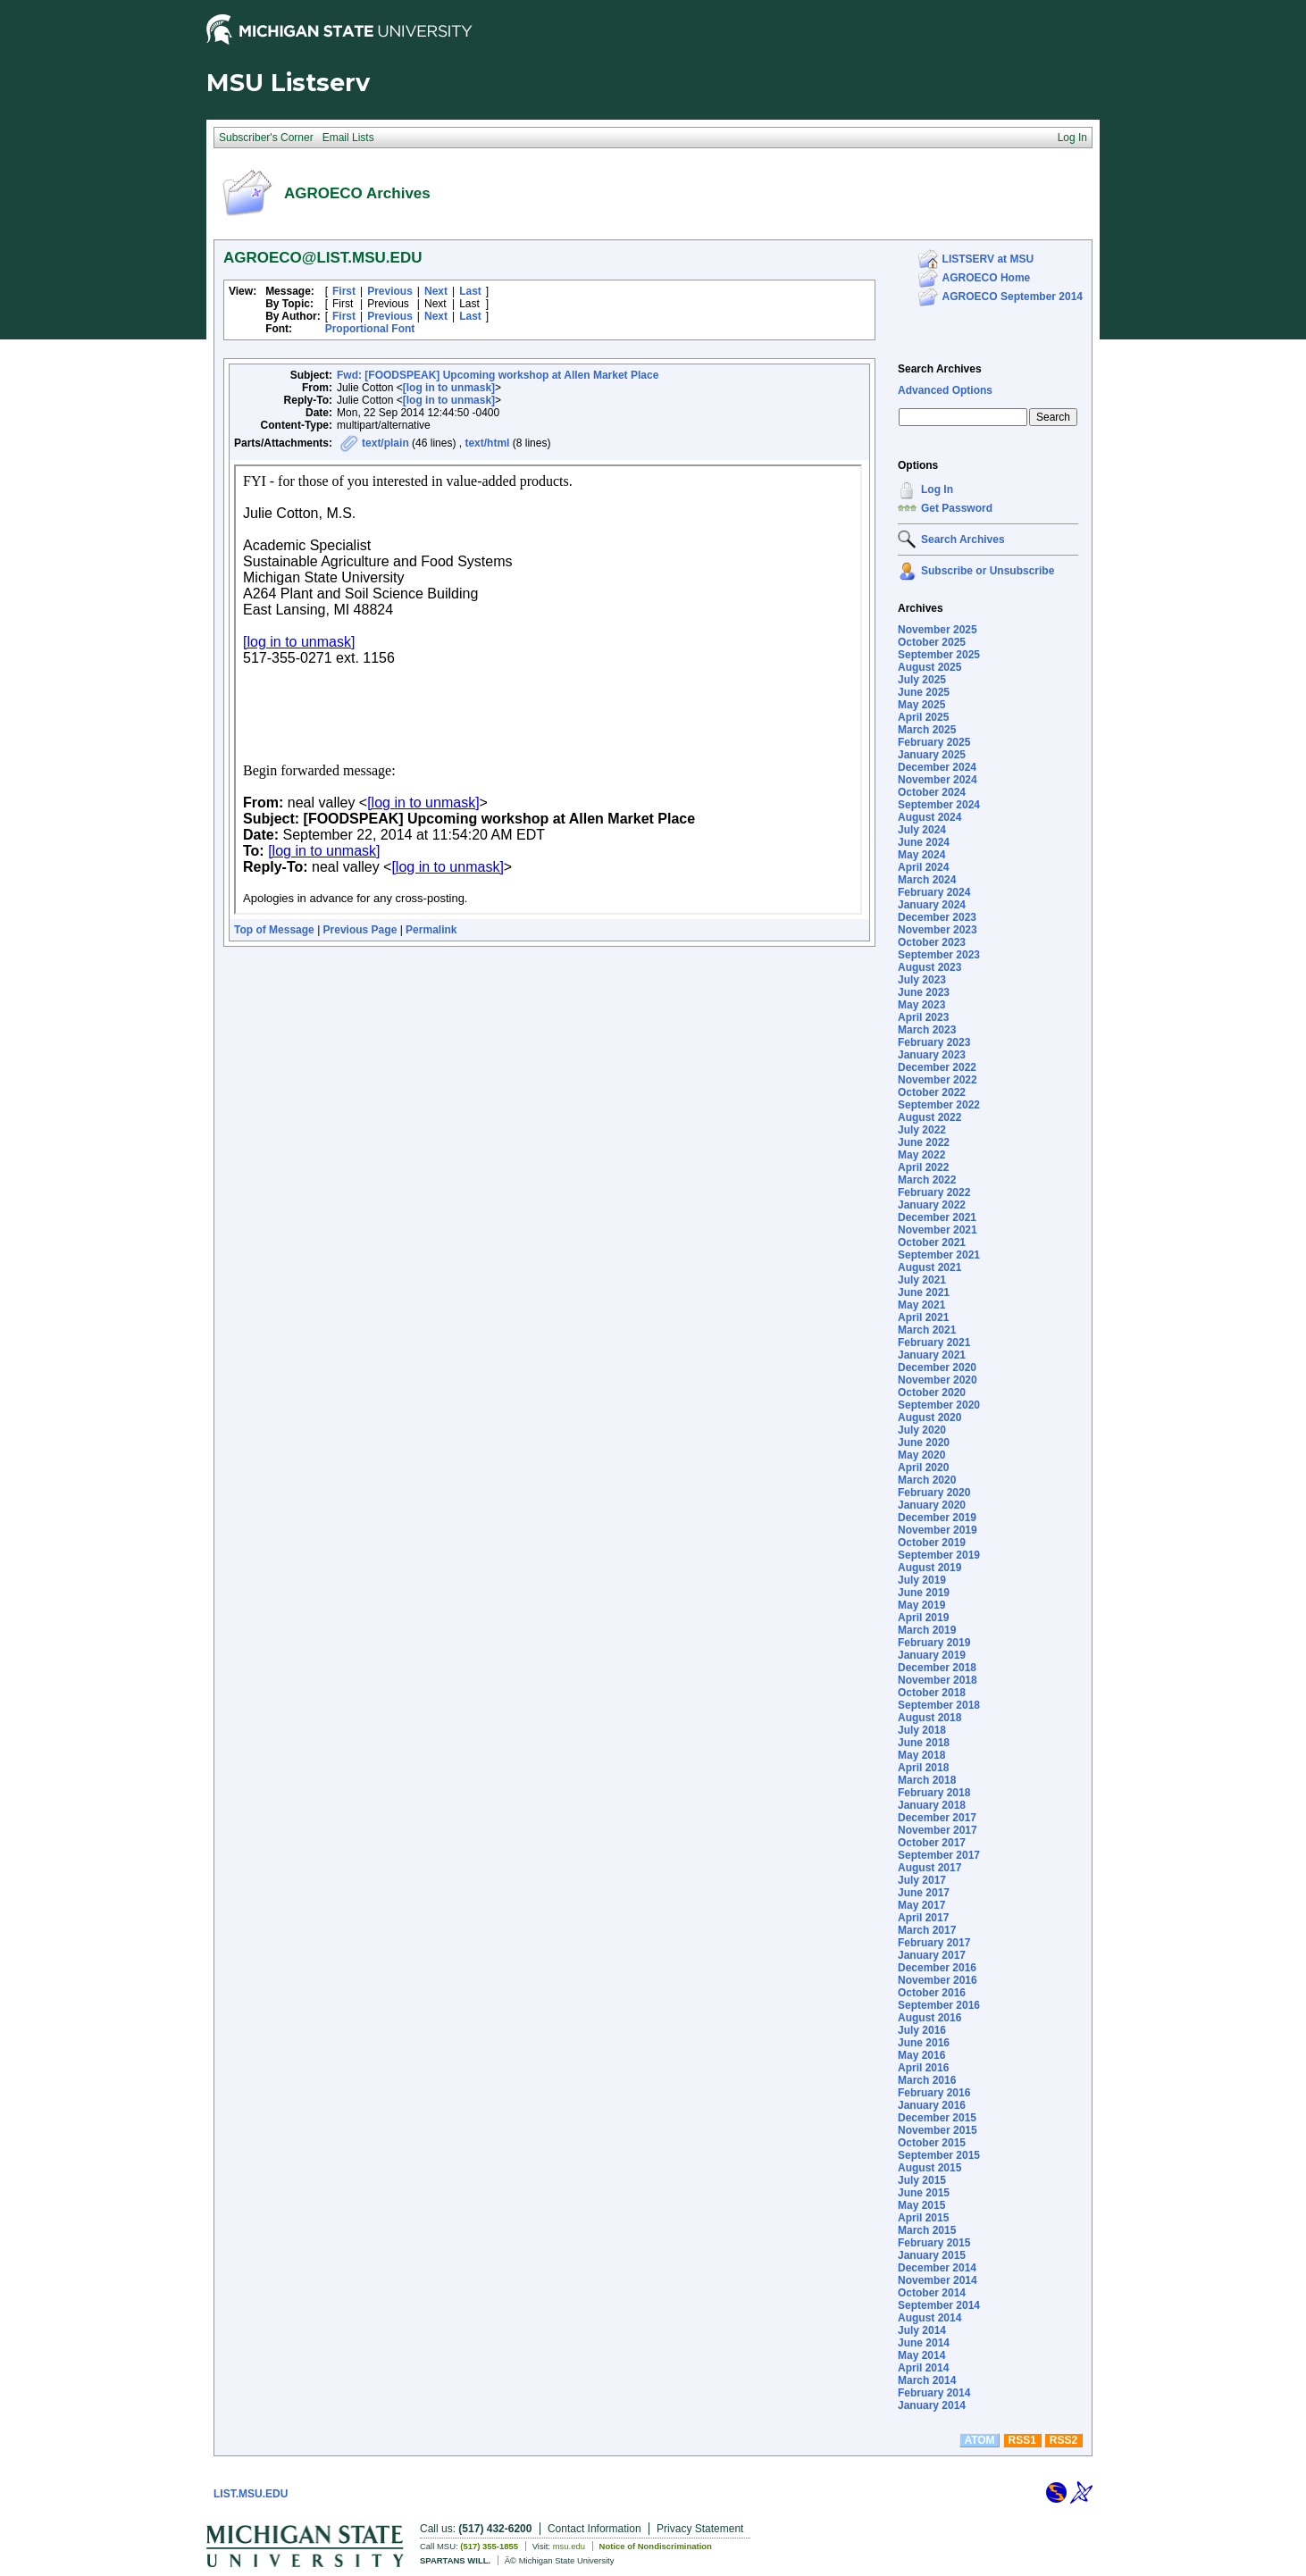 The height and width of the screenshot is (2576, 1306). What do you see at coordinates (700, 2528) in the screenshot?
I see `Privacy Statement` at bounding box center [700, 2528].